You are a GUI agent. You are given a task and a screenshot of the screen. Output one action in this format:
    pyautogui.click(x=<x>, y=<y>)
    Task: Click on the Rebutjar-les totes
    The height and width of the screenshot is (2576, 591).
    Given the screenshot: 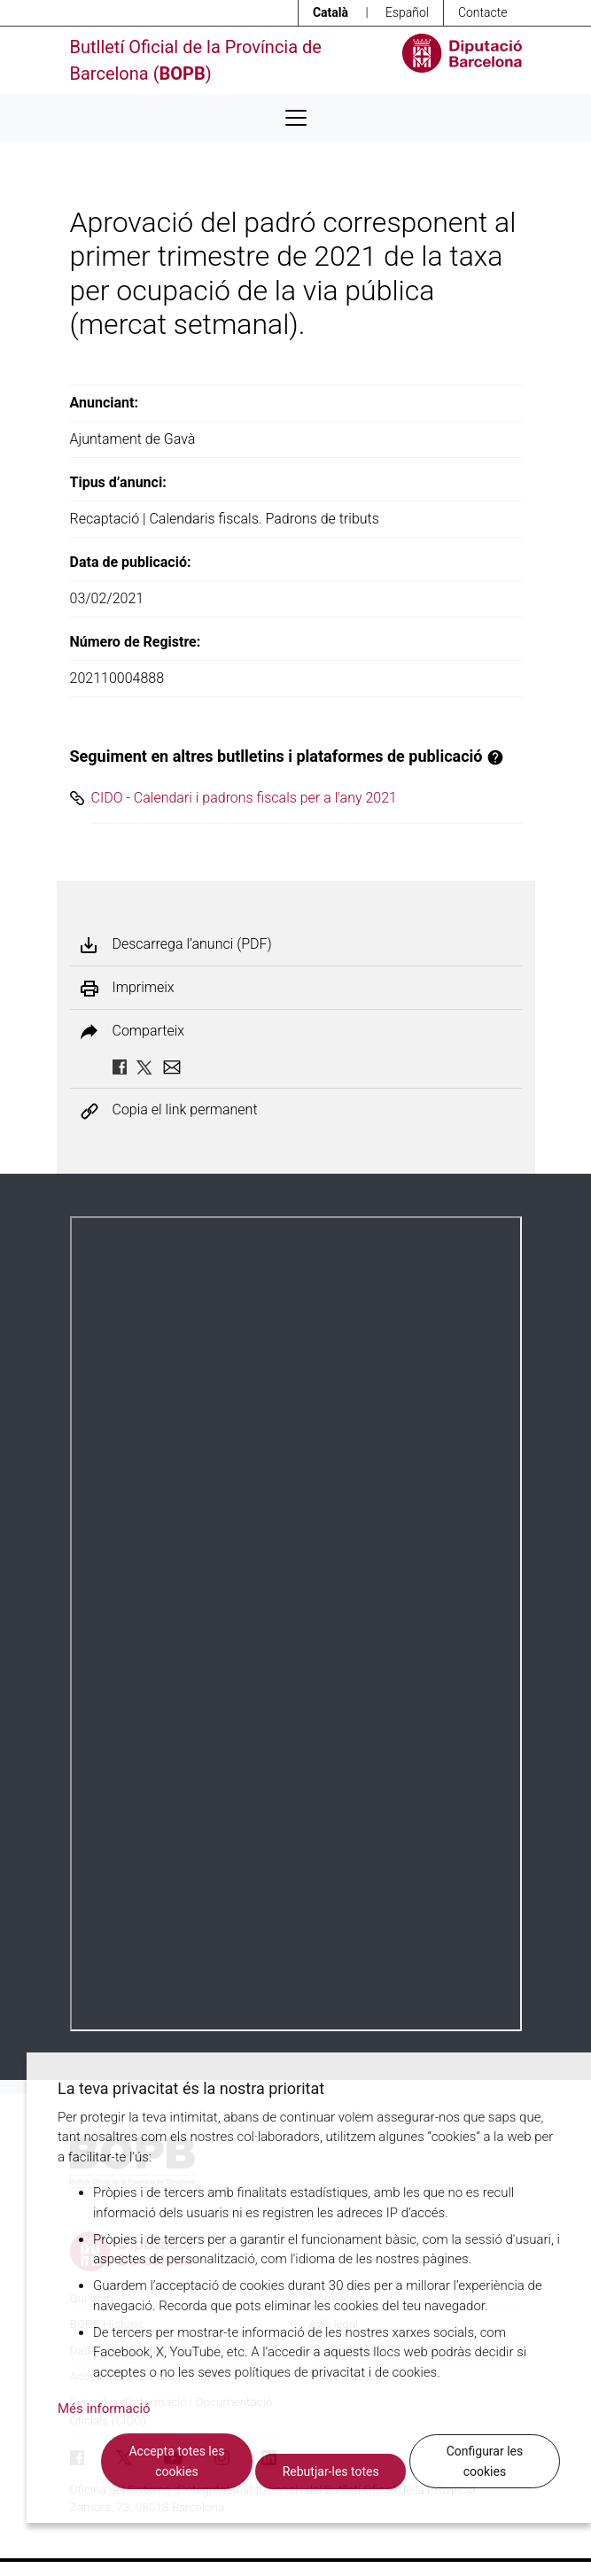 What is the action you would take?
    pyautogui.click(x=331, y=2471)
    